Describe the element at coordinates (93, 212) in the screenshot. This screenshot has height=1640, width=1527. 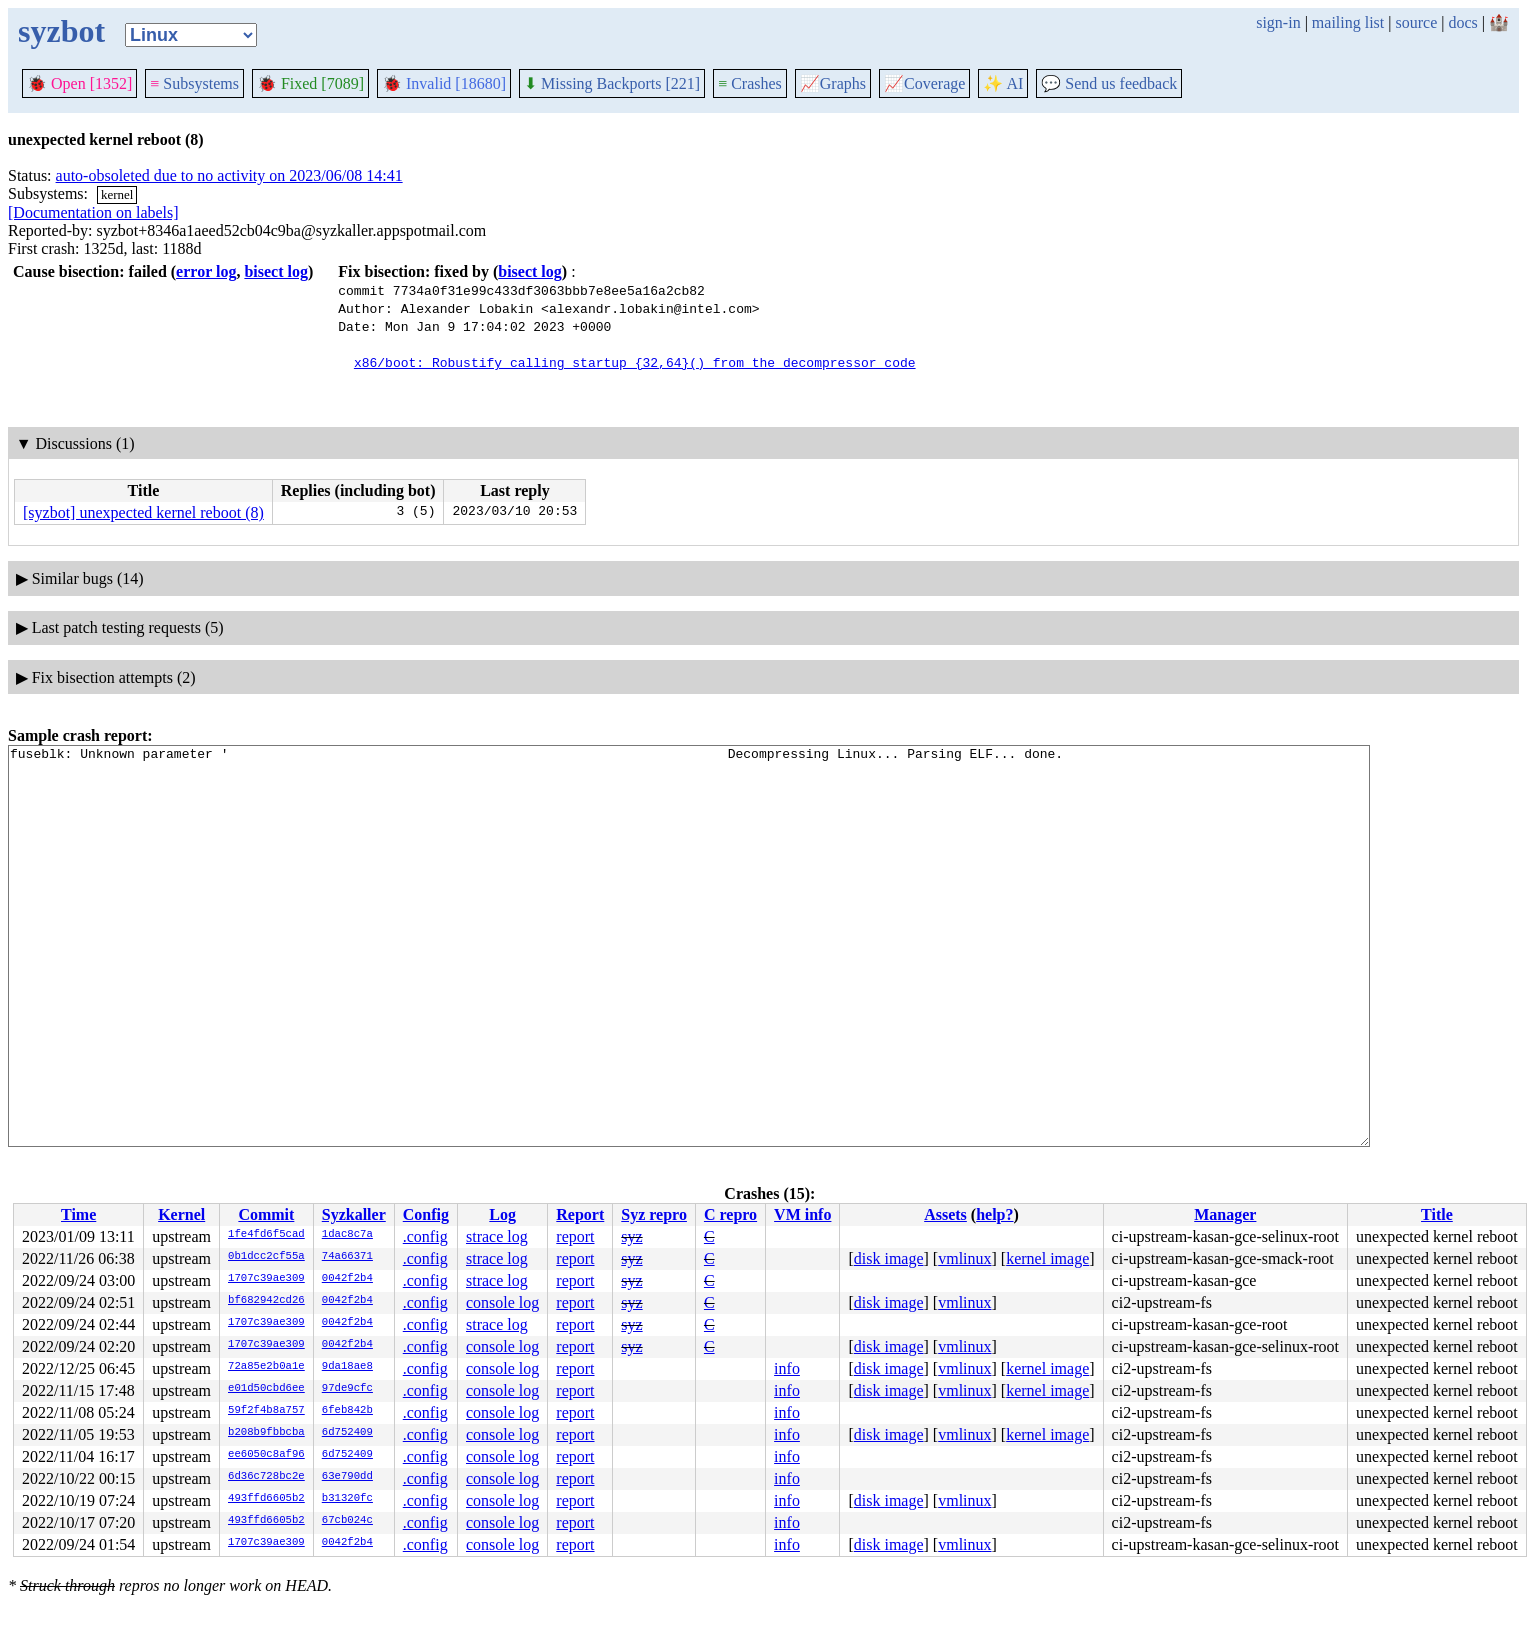
I see `[Documentation on labels]` at that location.